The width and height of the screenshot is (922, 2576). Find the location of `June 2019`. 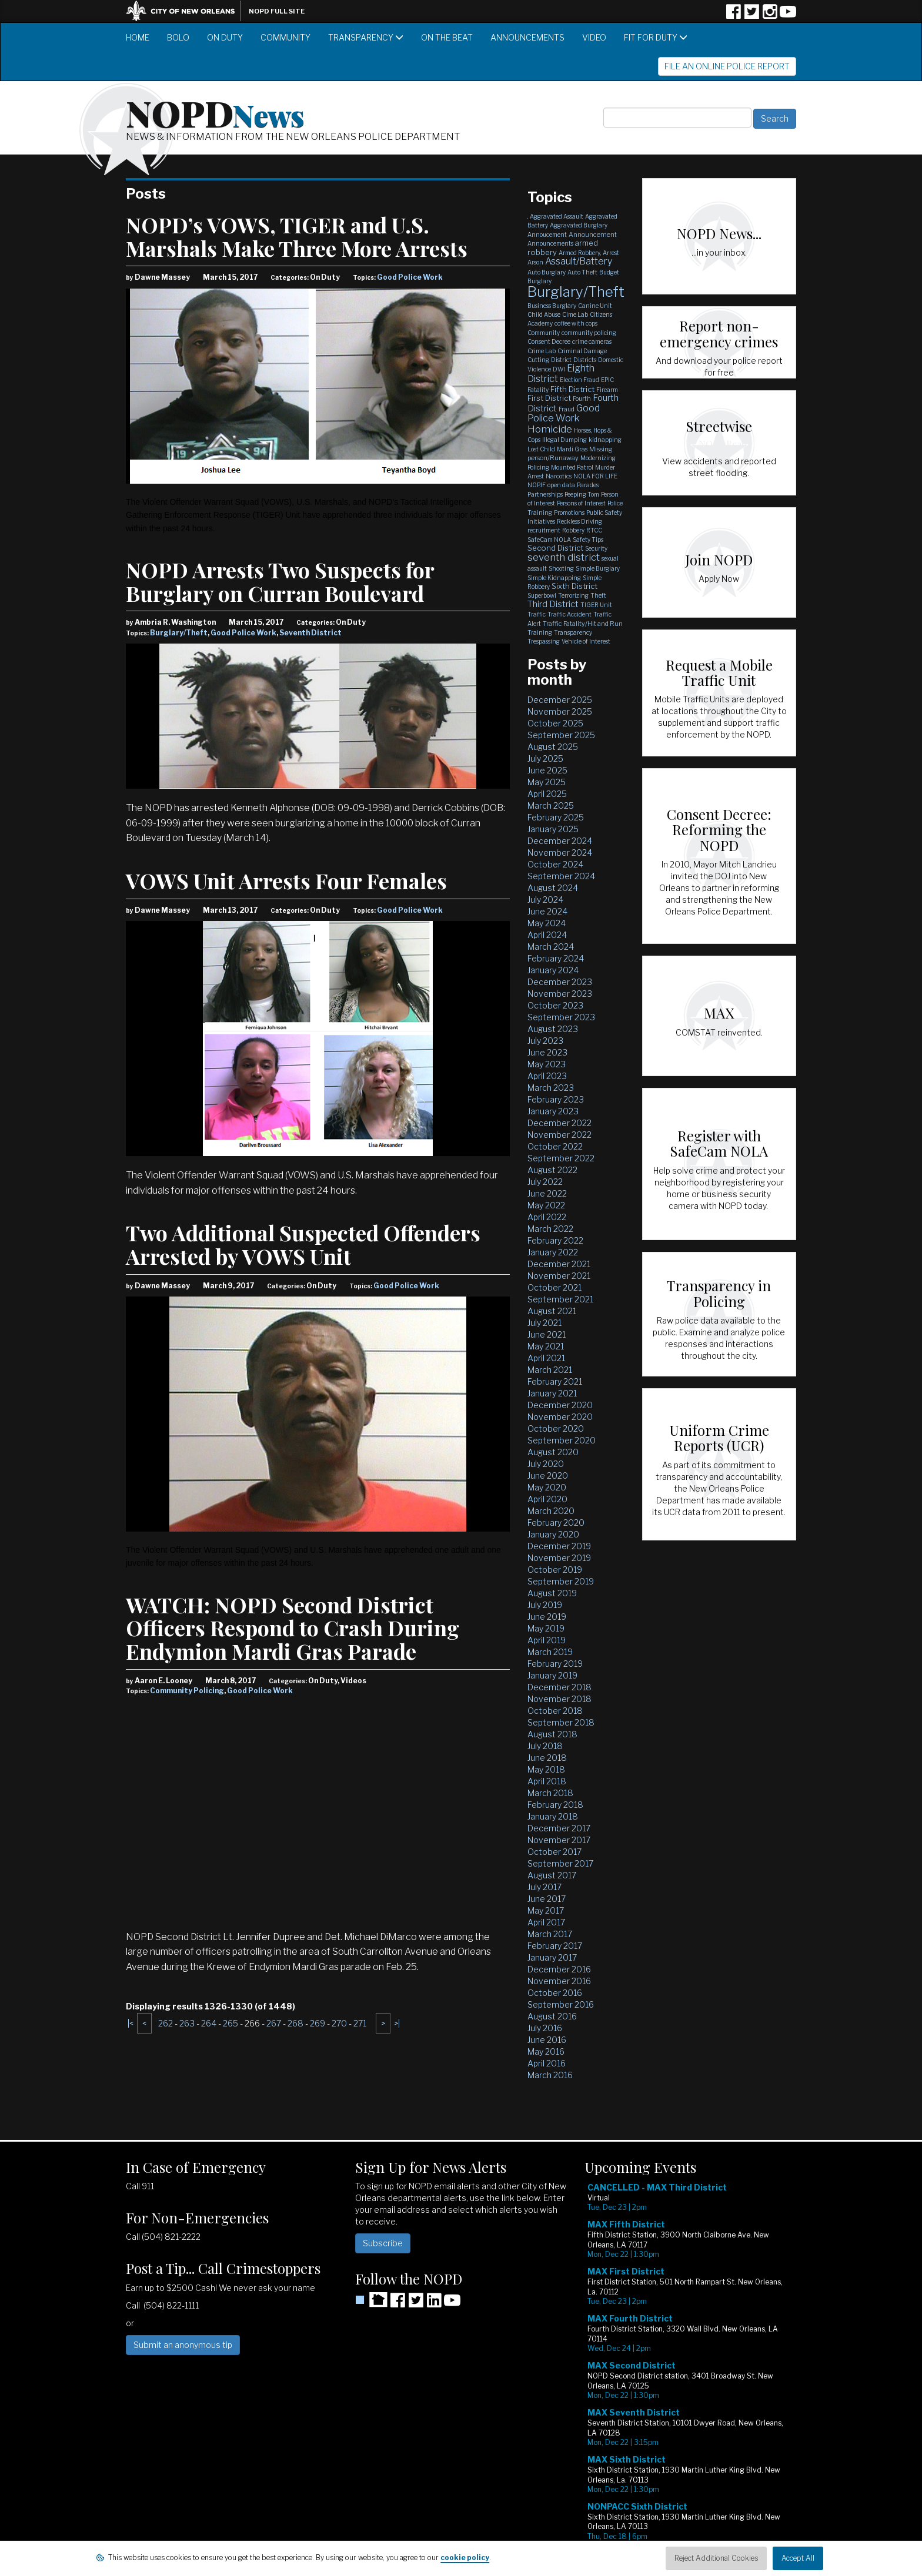

June 2019 is located at coordinates (546, 1617).